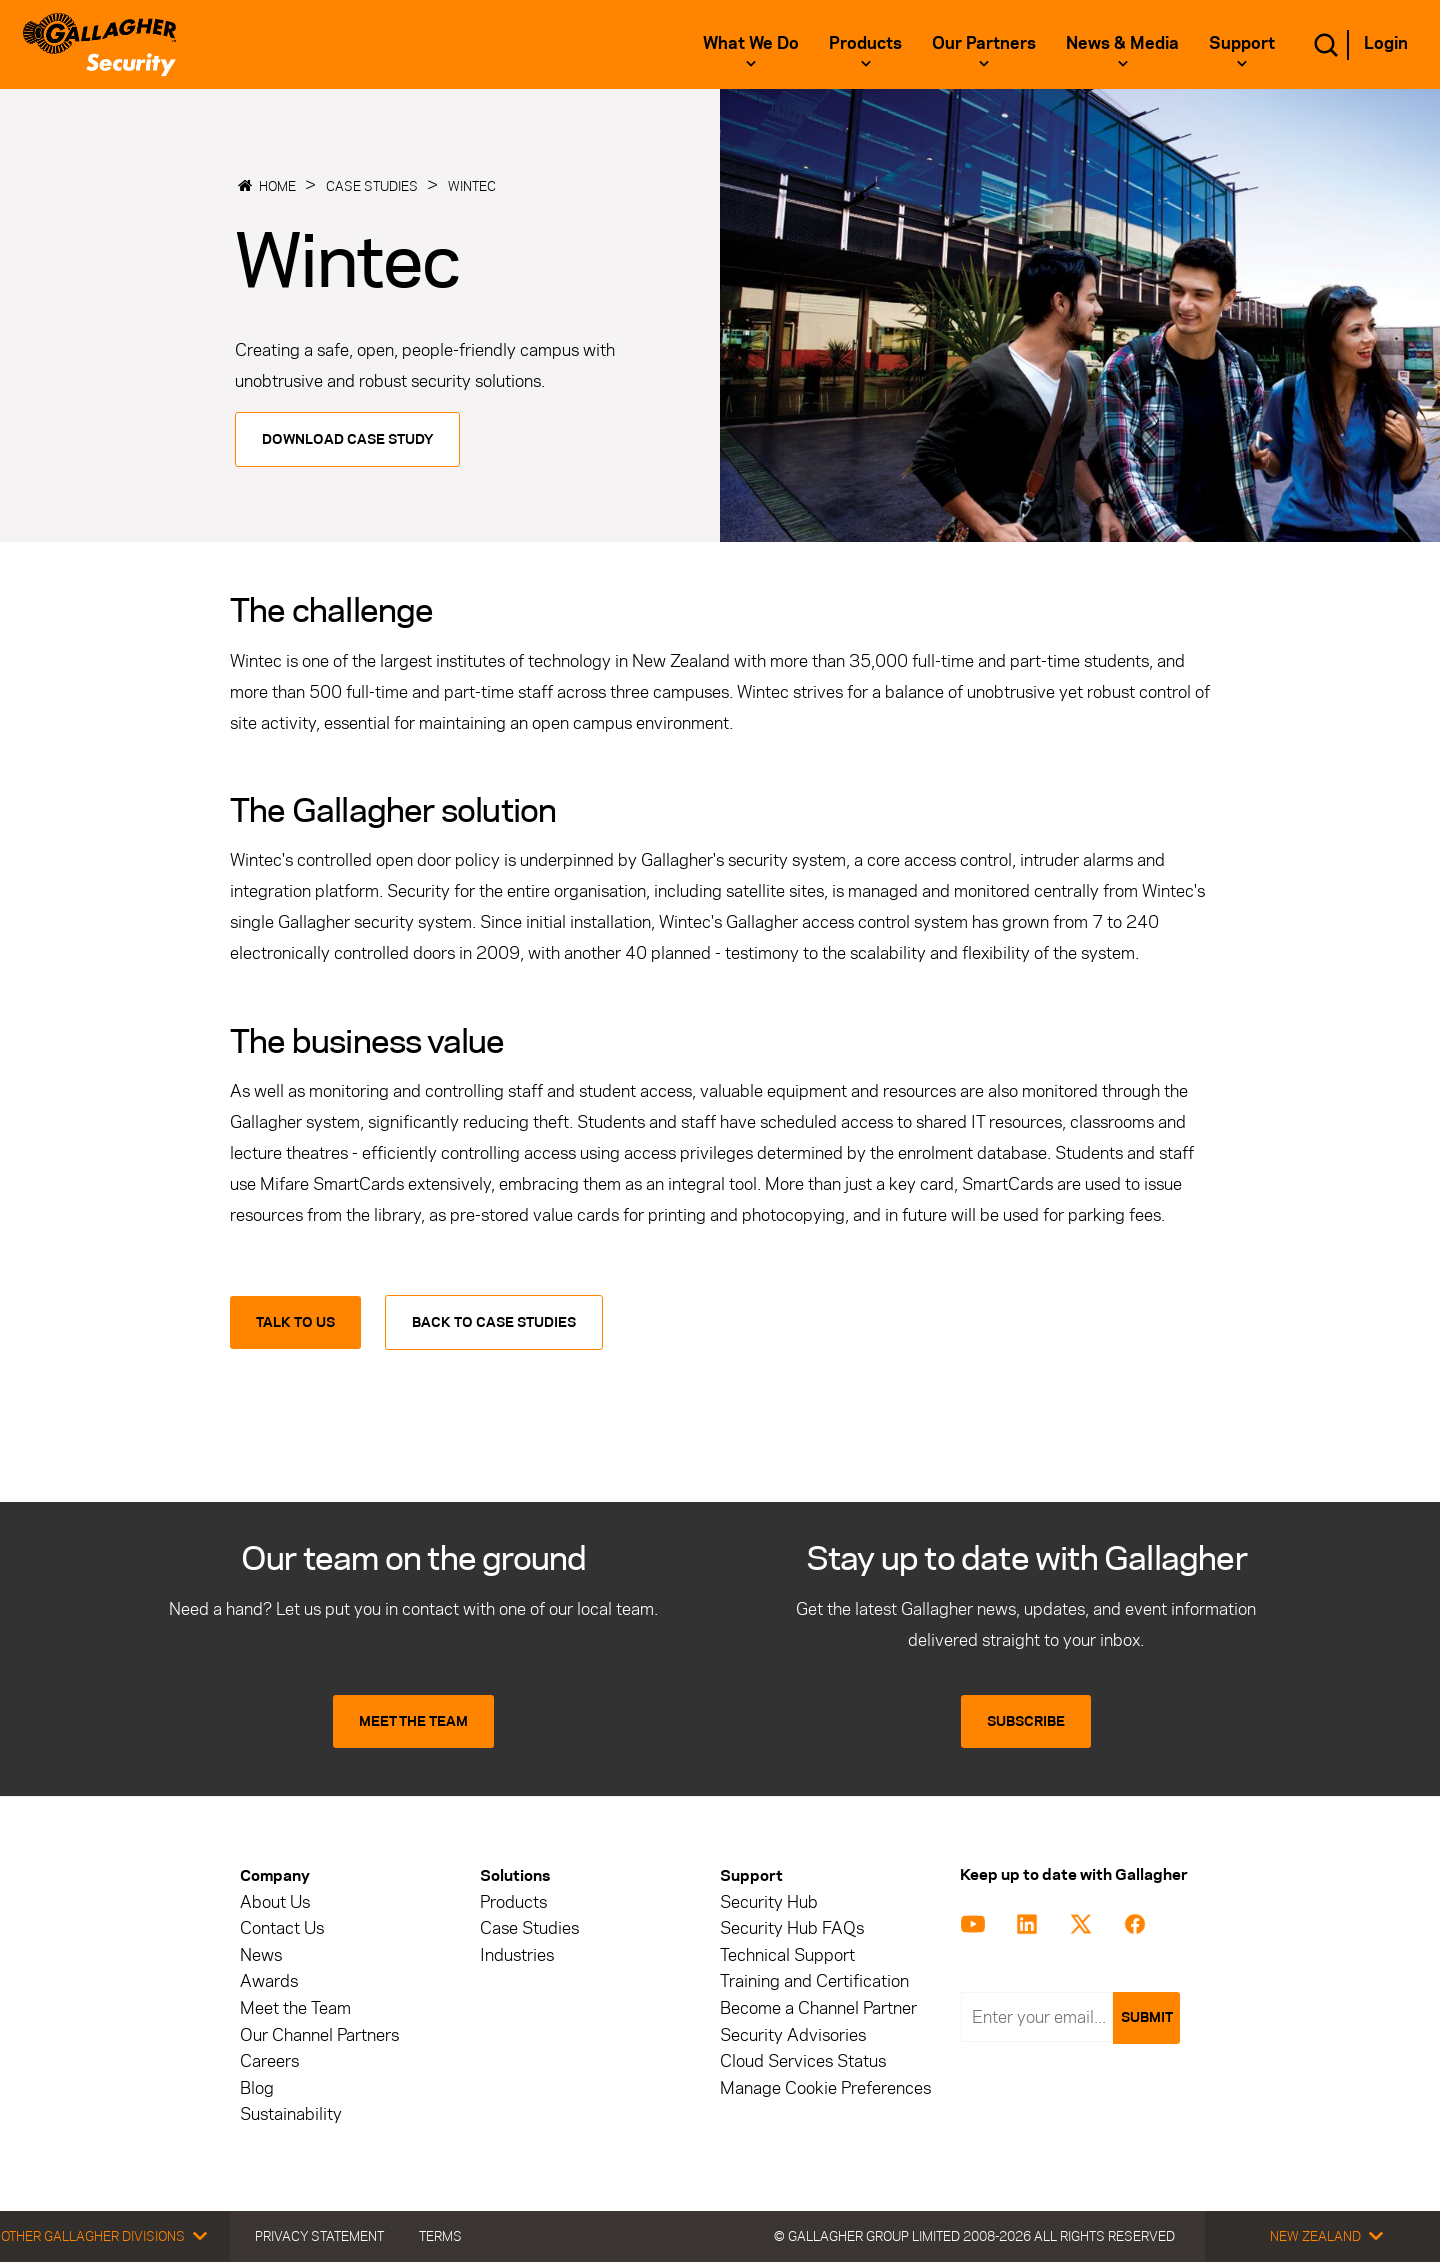  What do you see at coordinates (803, 2061) in the screenshot?
I see `Cloud Services Status` at bounding box center [803, 2061].